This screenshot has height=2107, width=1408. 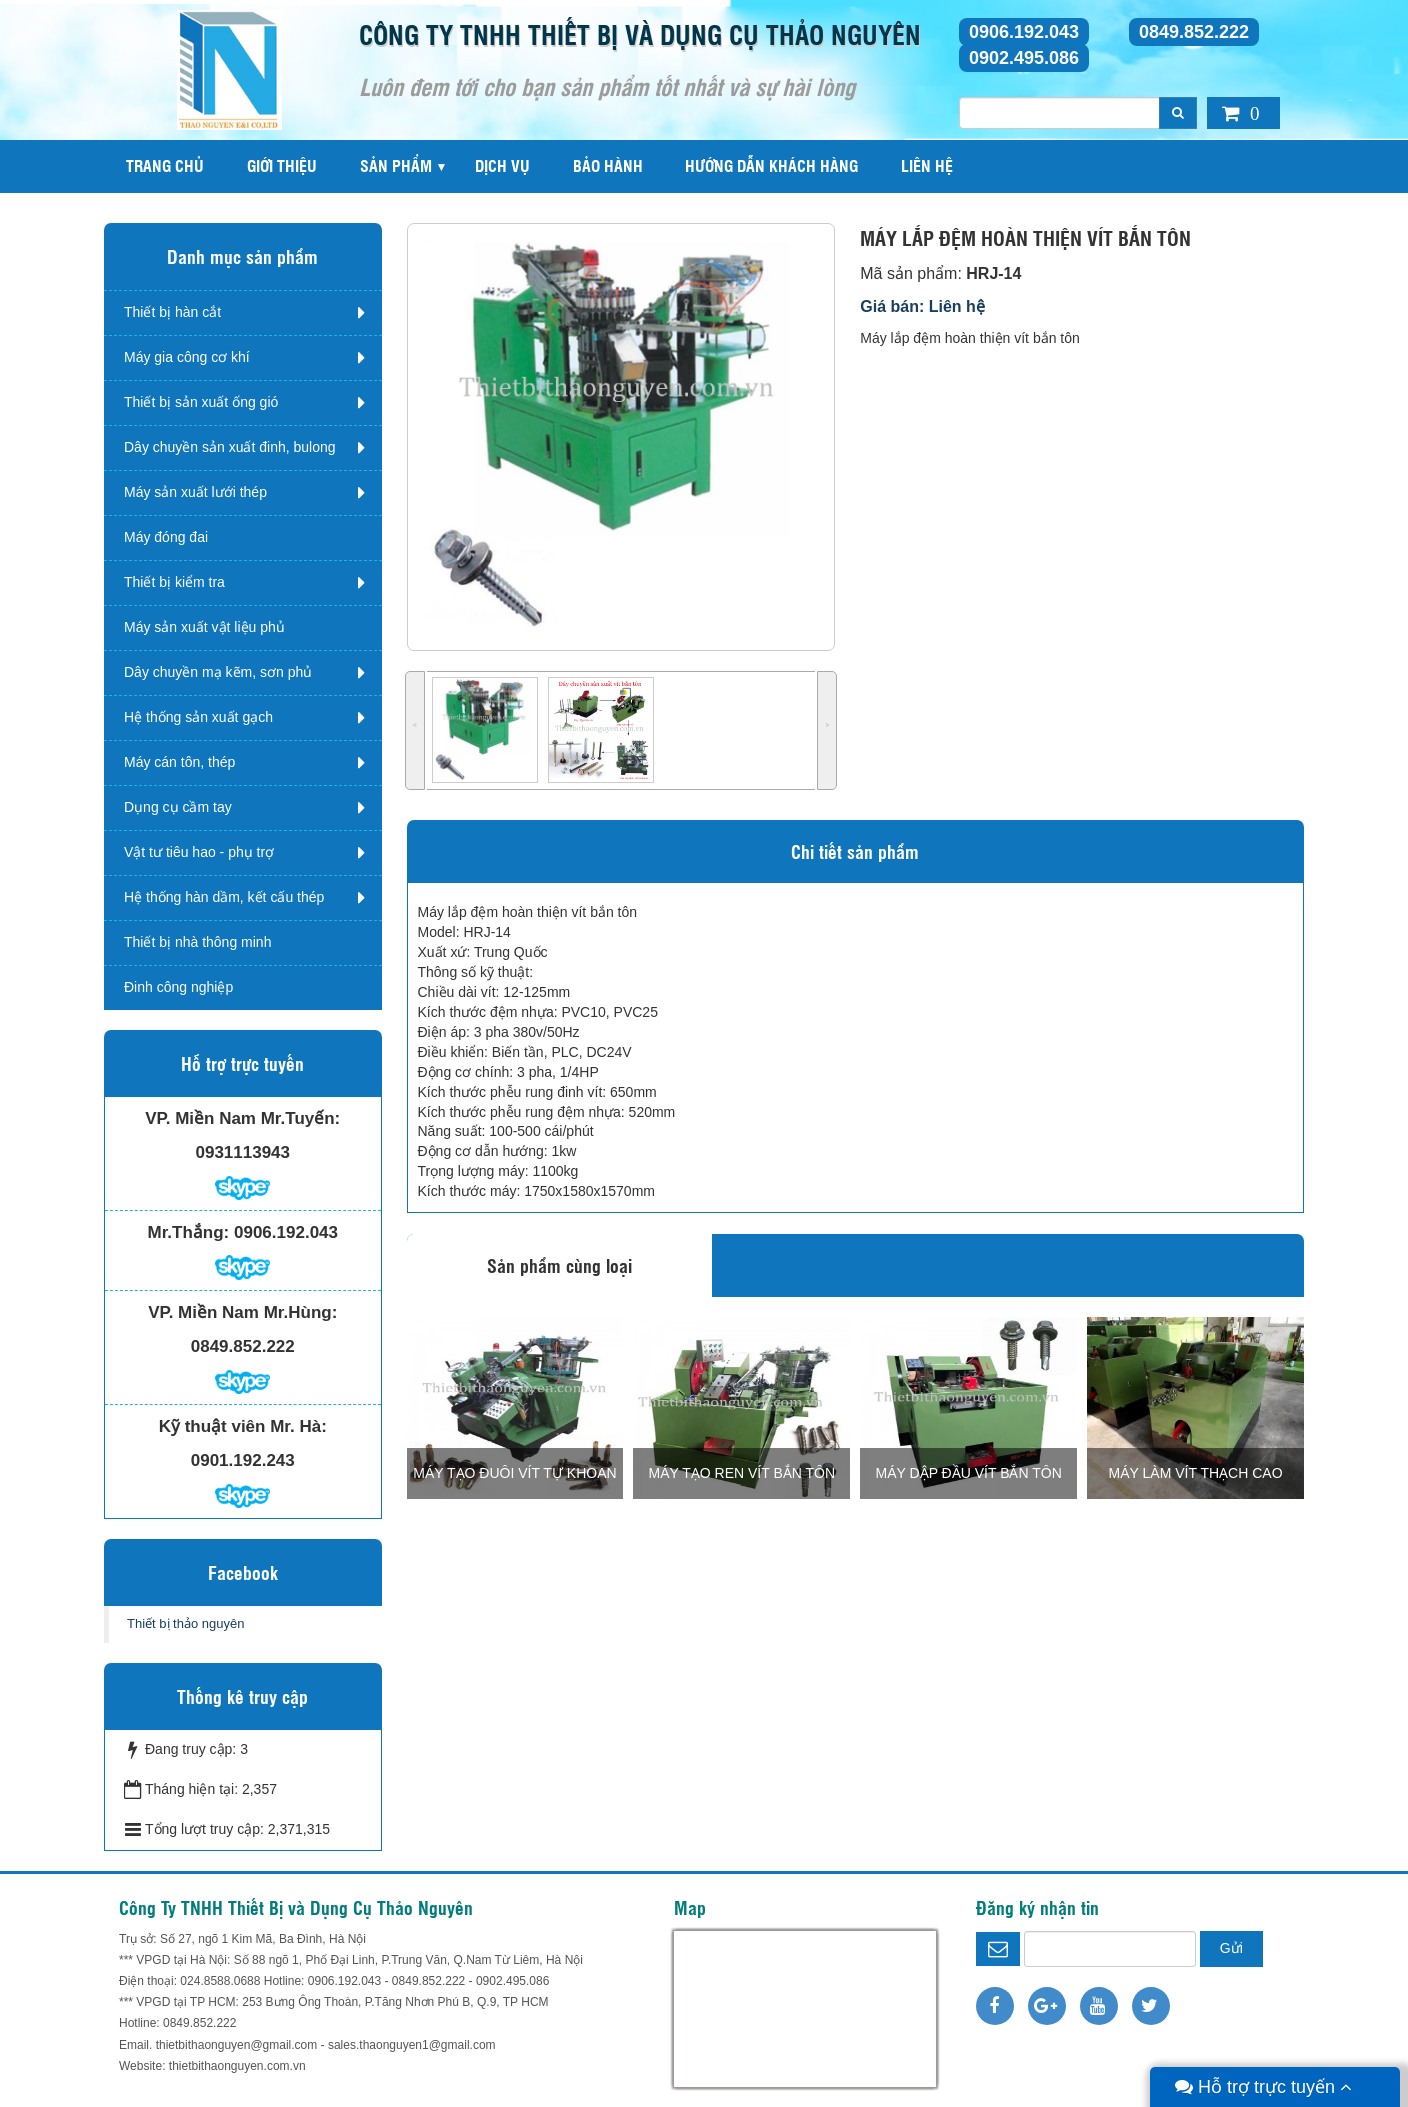 I want to click on Dụng cụ cầm tay, so click(x=178, y=807).